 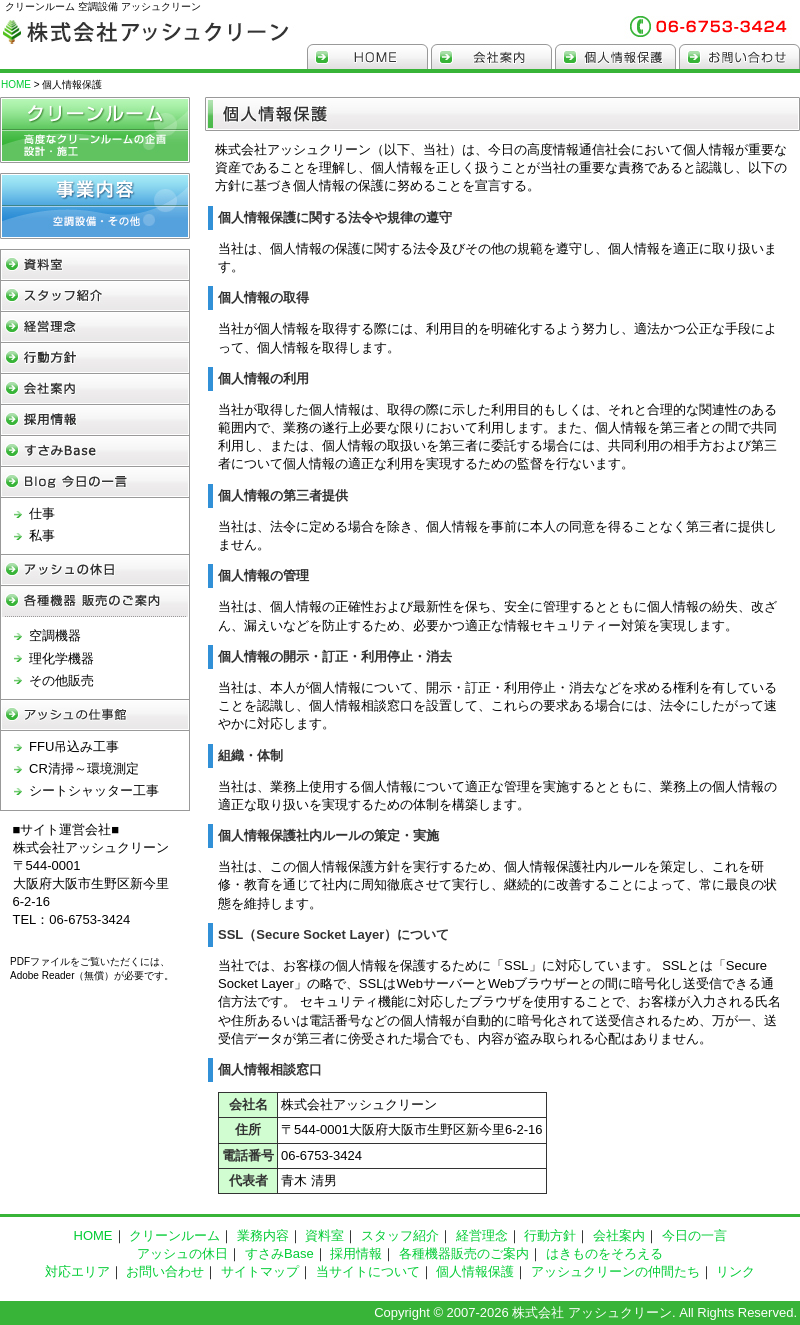 I want to click on 採用情報, so click(x=95, y=420).